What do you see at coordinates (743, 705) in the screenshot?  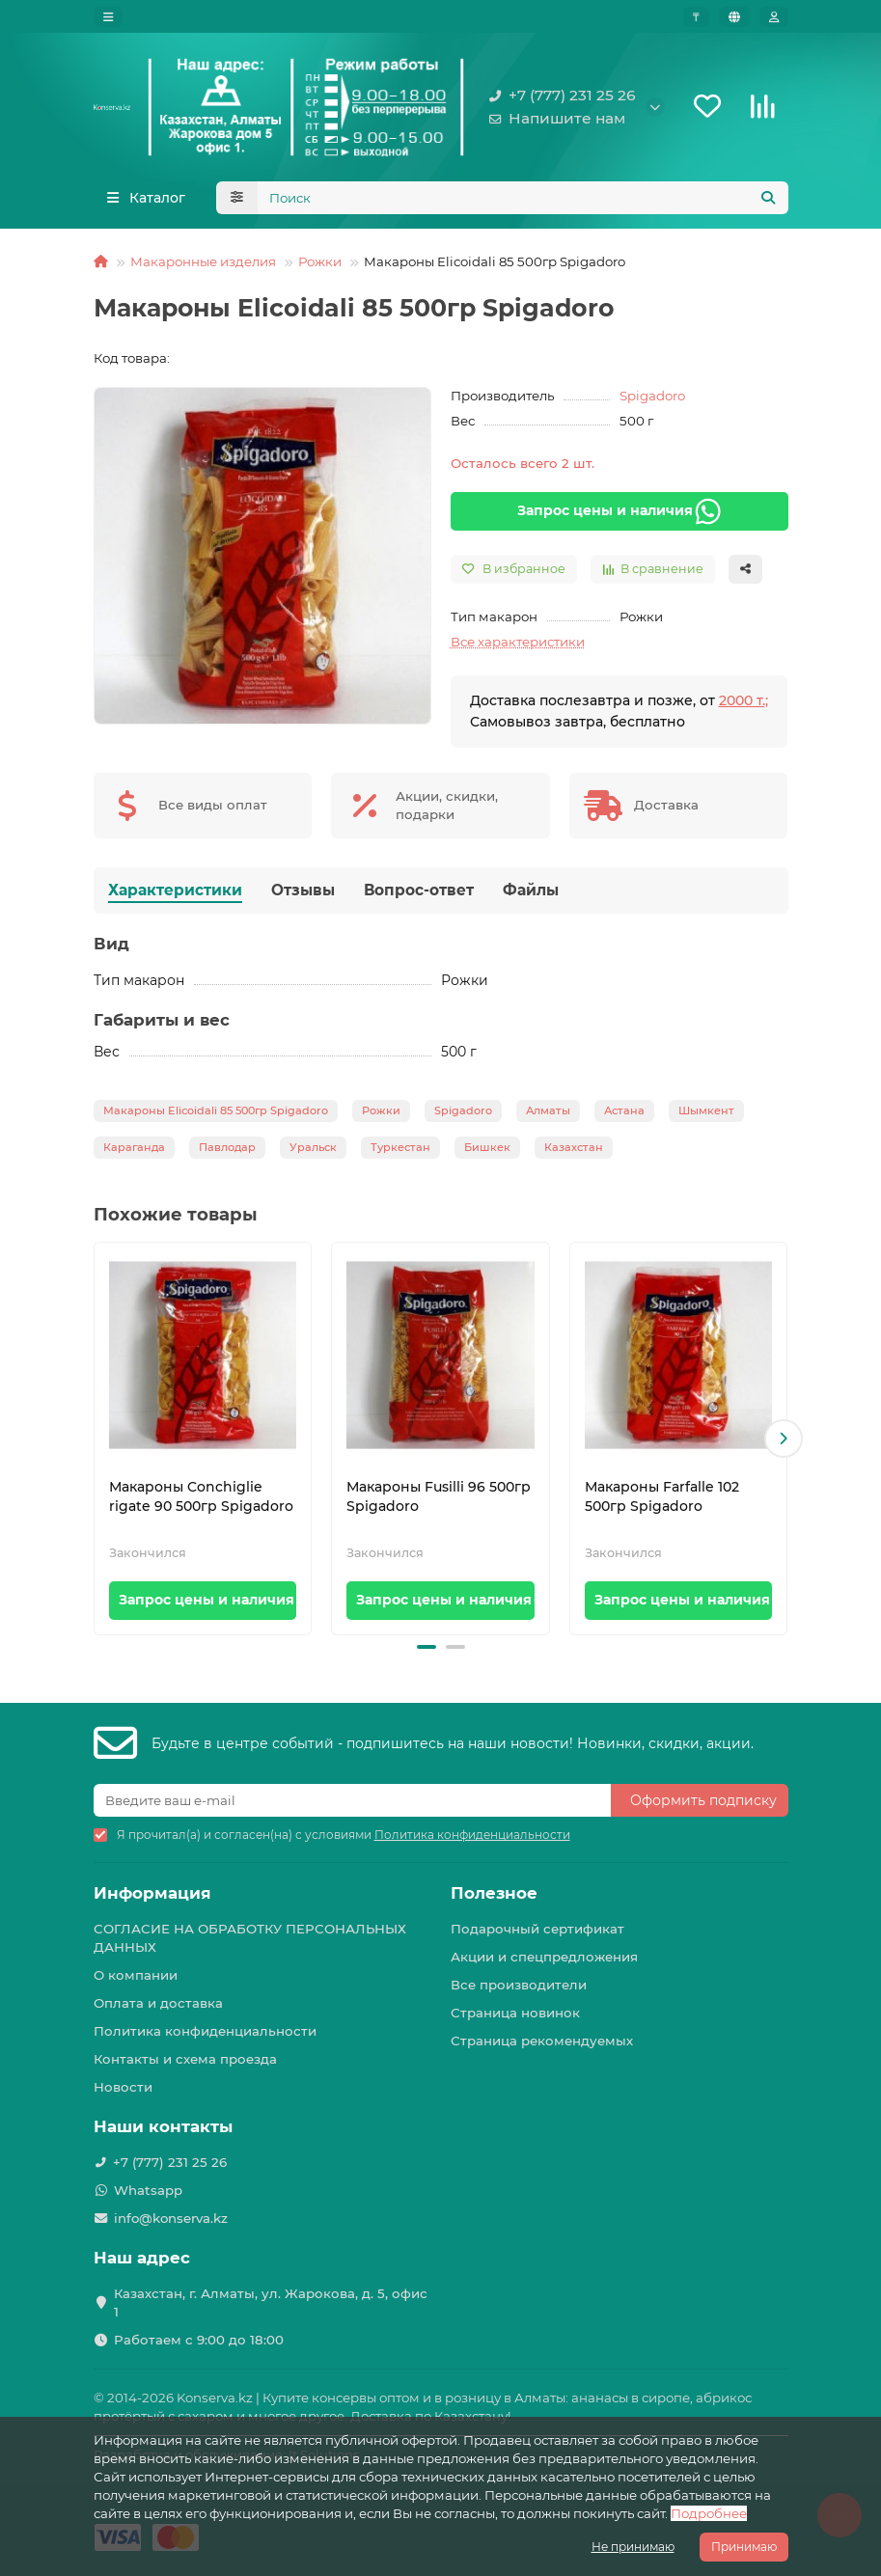 I see `2000 т.;` at bounding box center [743, 705].